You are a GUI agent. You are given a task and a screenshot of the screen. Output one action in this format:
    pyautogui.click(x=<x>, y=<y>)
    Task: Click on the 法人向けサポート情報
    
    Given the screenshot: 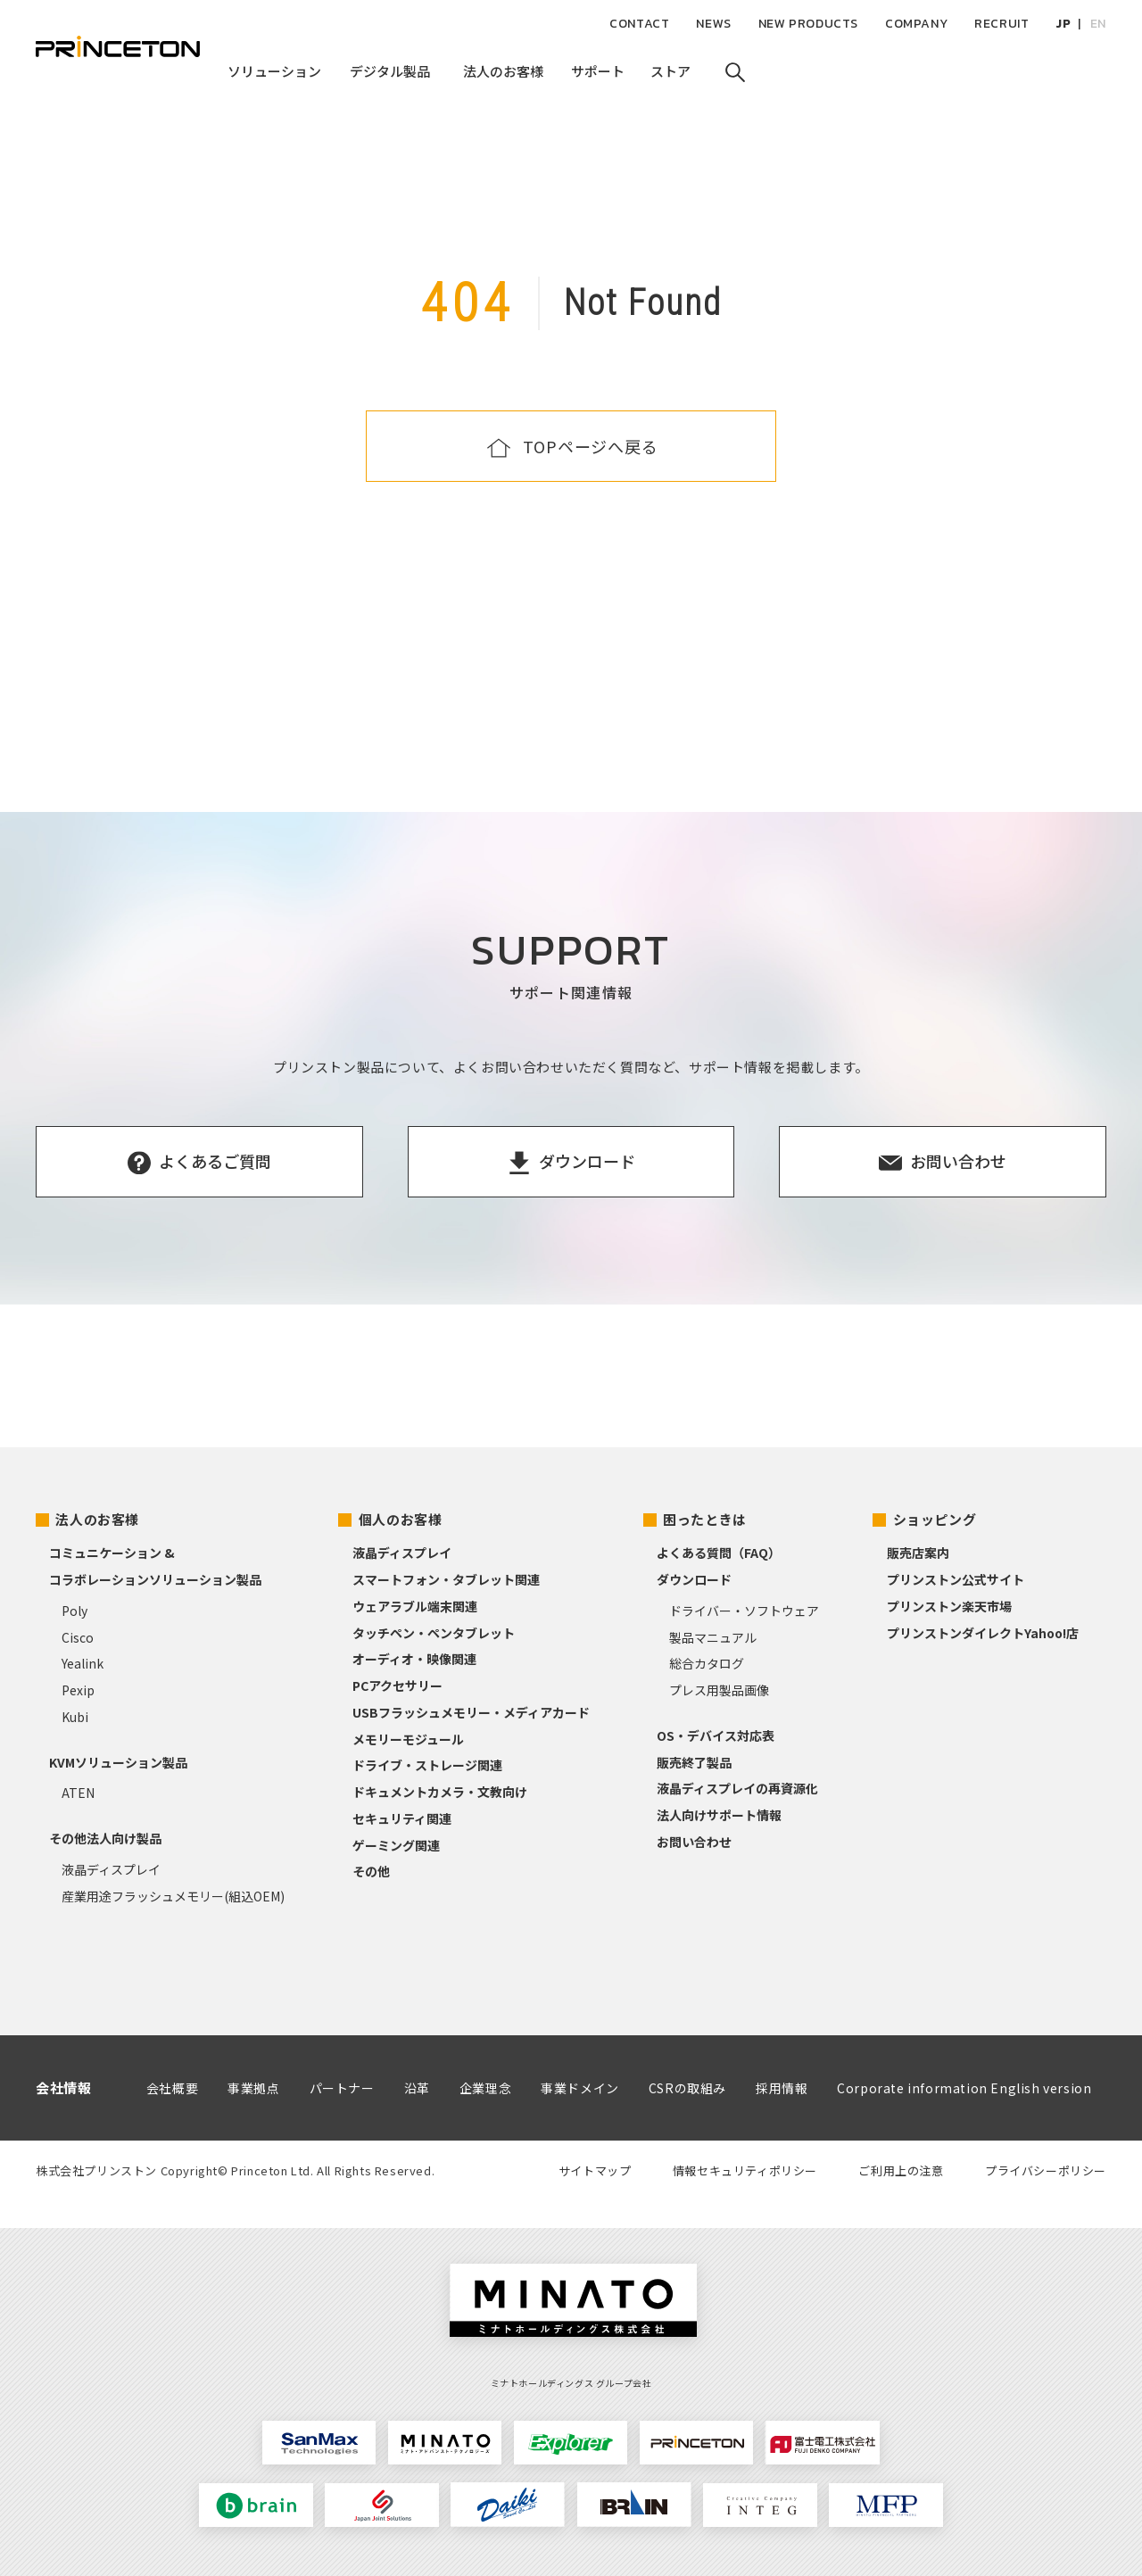 What is the action you would take?
    pyautogui.click(x=719, y=1815)
    